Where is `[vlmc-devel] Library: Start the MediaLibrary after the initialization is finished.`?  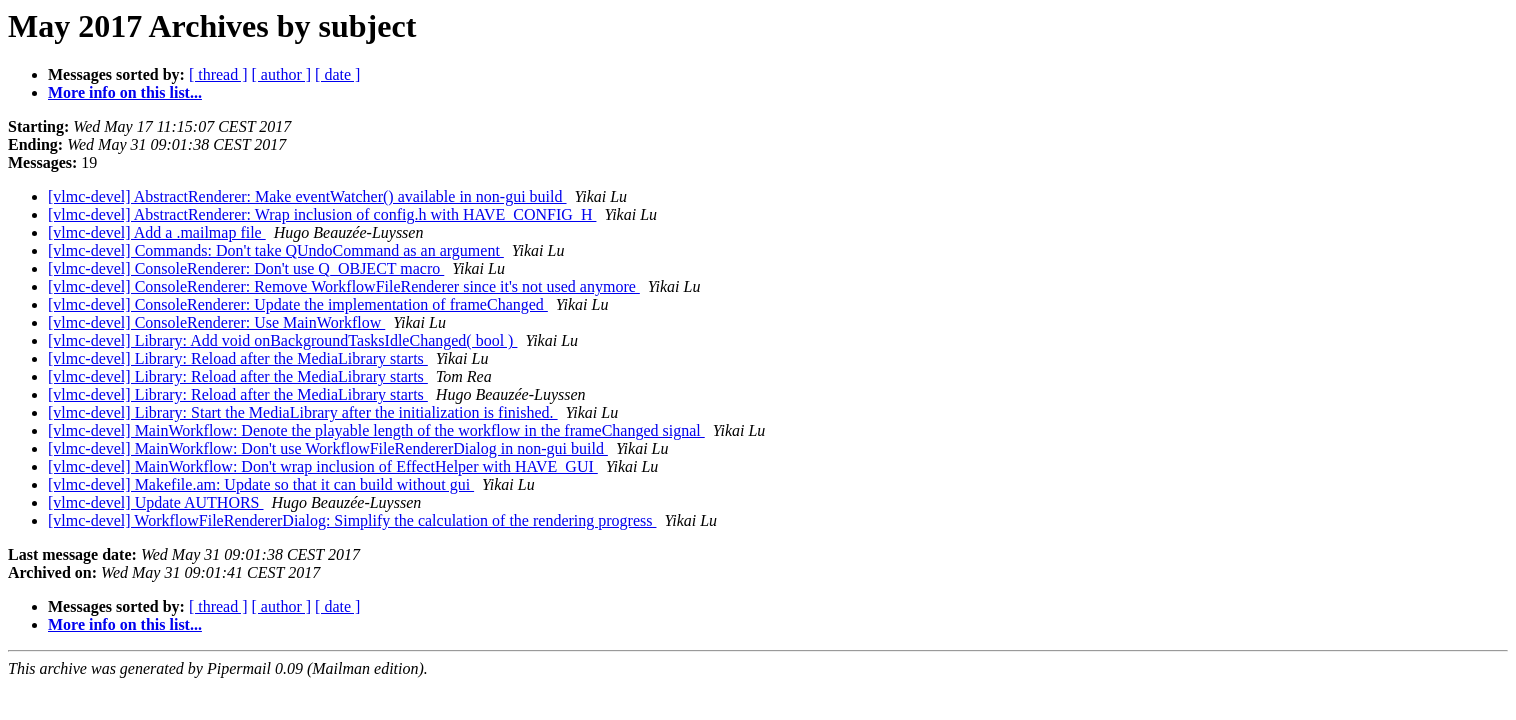 [vlmc-devel] Library: Start the MediaLibrary after the initialization is finished. is located at coordinates (303, 412).